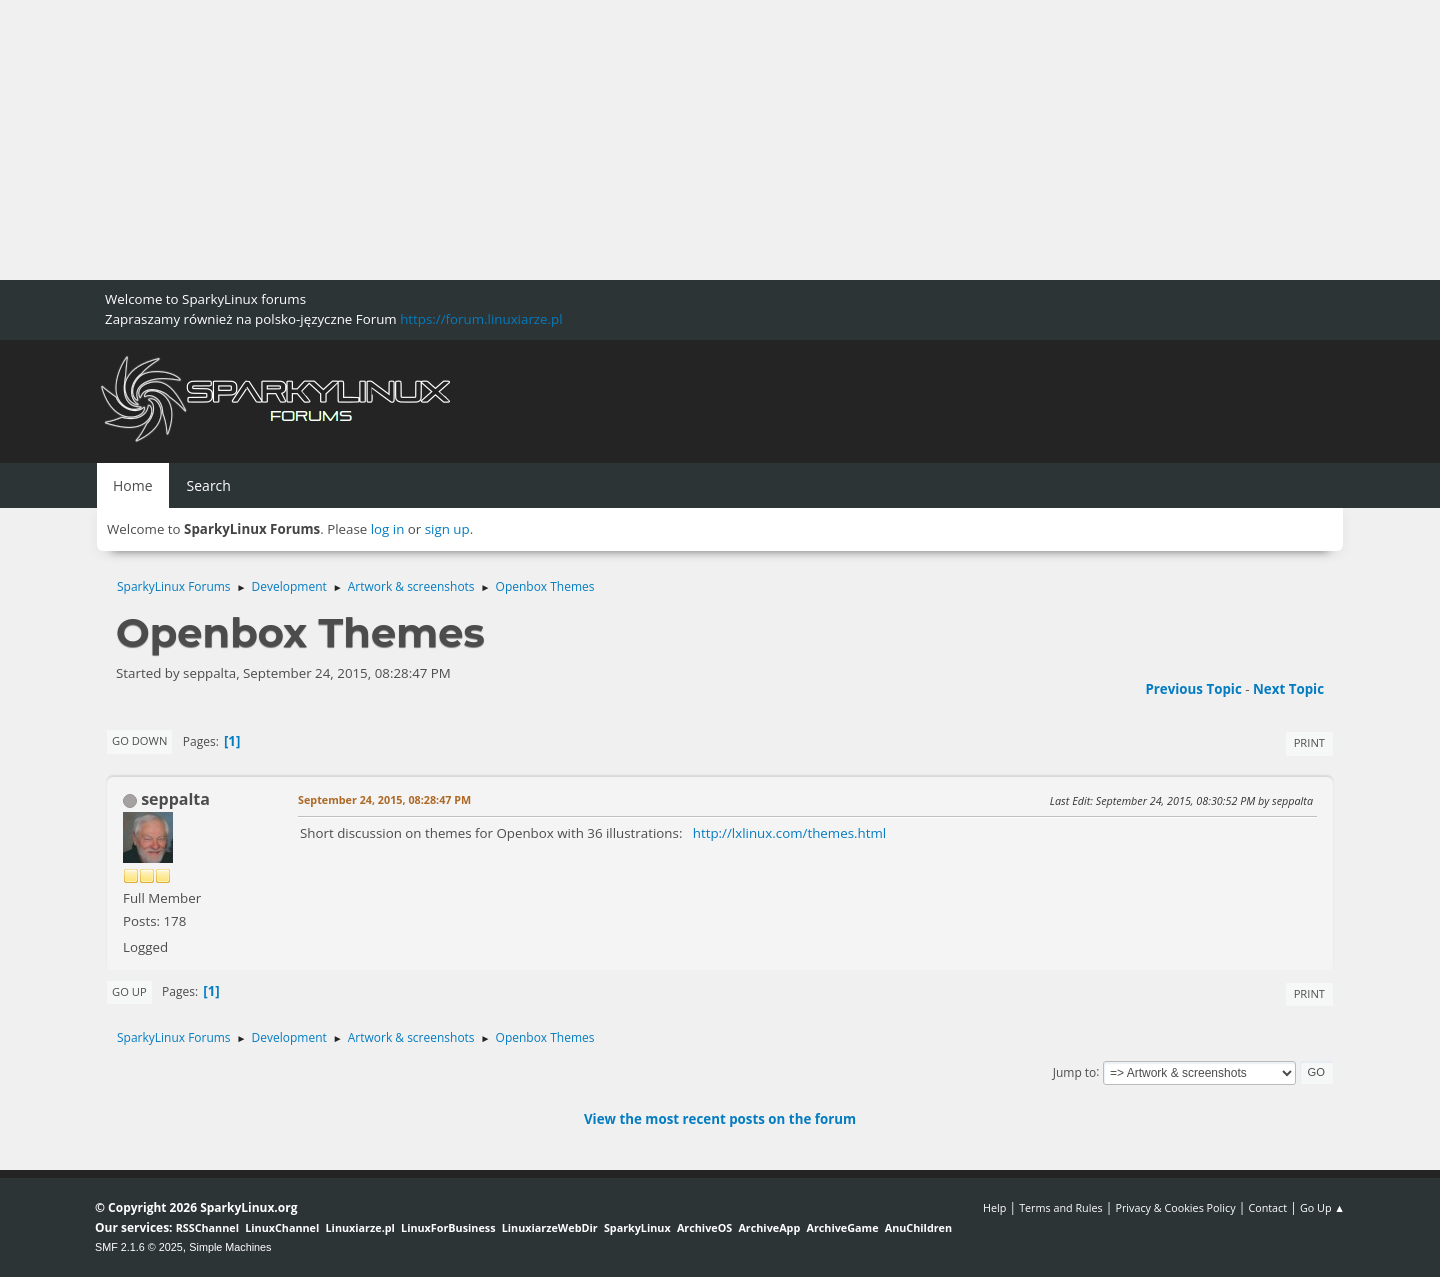  I want to click on log in, so click(388, 529).